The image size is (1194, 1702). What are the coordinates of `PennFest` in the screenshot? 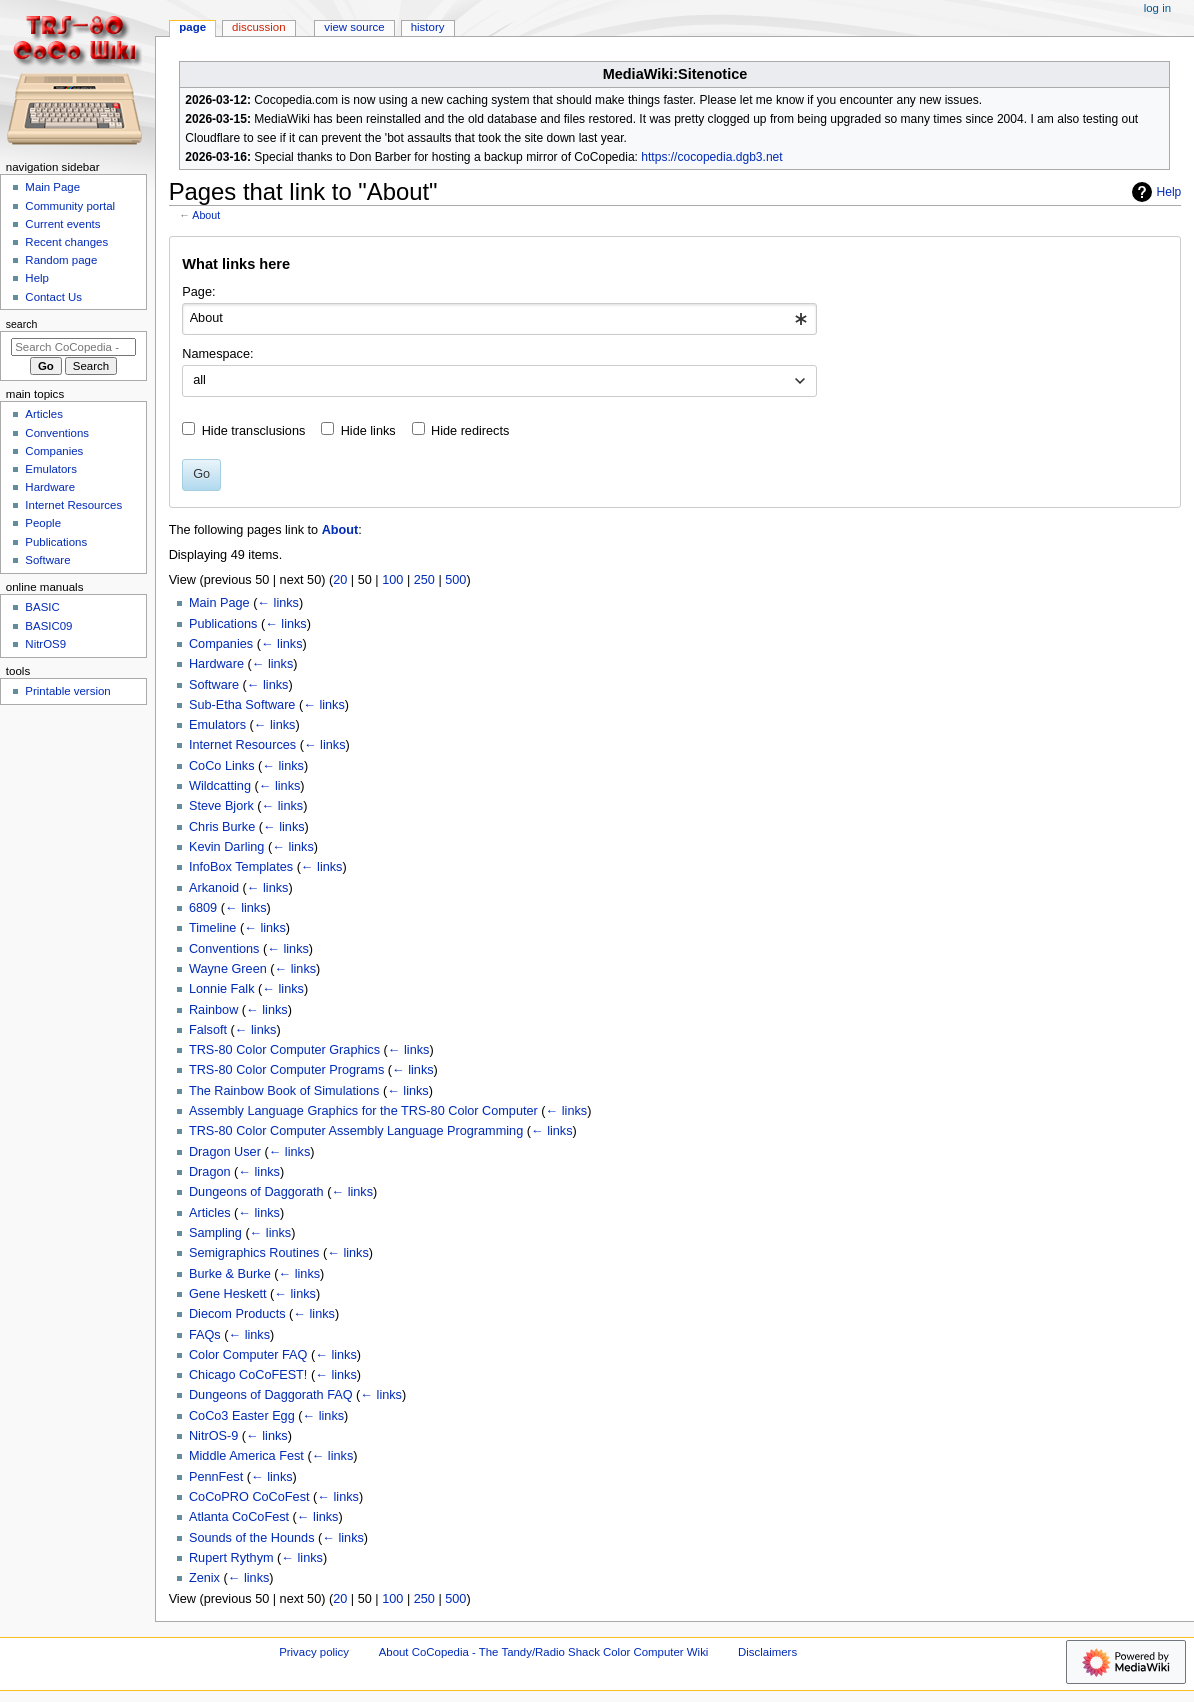 It's located at (216, 1477).